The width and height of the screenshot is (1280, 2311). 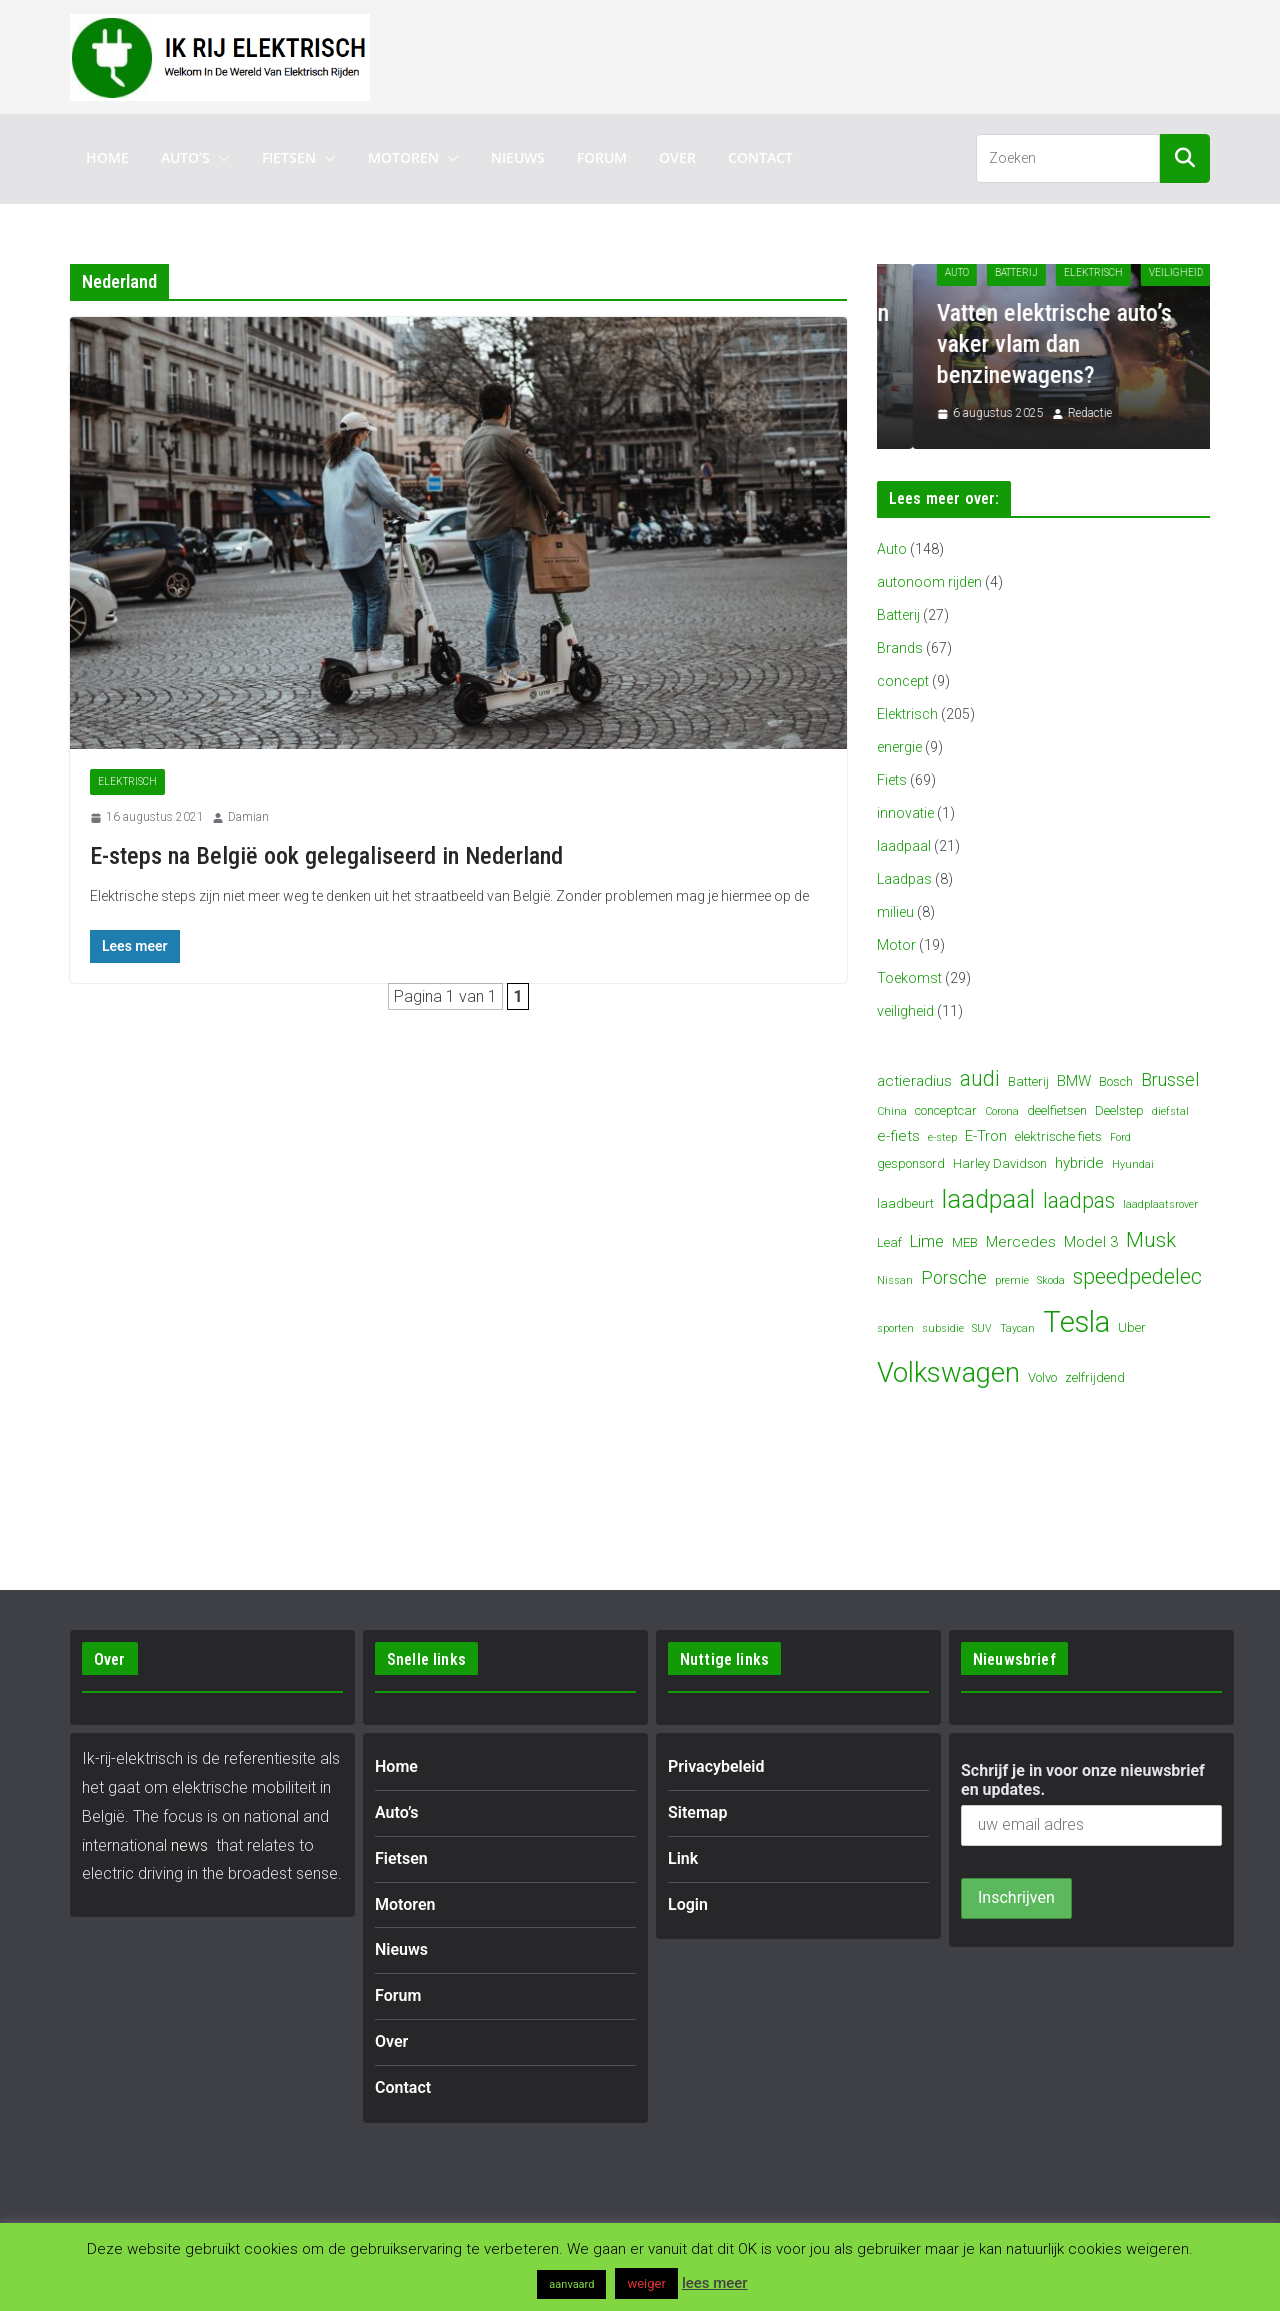 What do you see at coordinates (716, 1766) in the screenshot?
I see `Privacybeleid` at bounding box center [716, 1766].